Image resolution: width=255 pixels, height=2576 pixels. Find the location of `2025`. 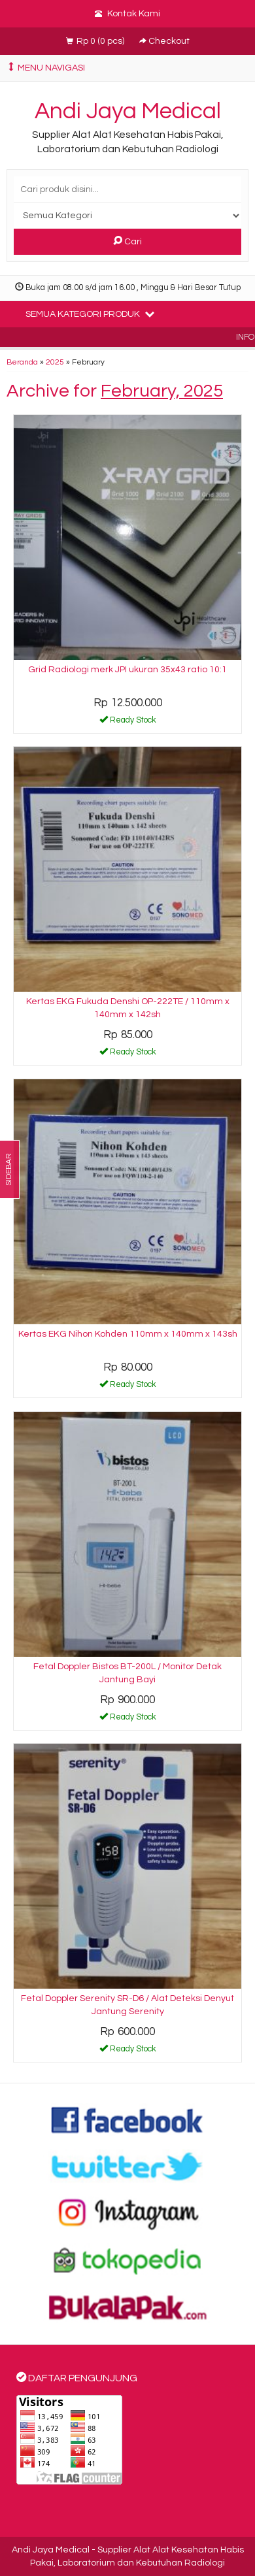

2025 is located at coordinates (55, 362).